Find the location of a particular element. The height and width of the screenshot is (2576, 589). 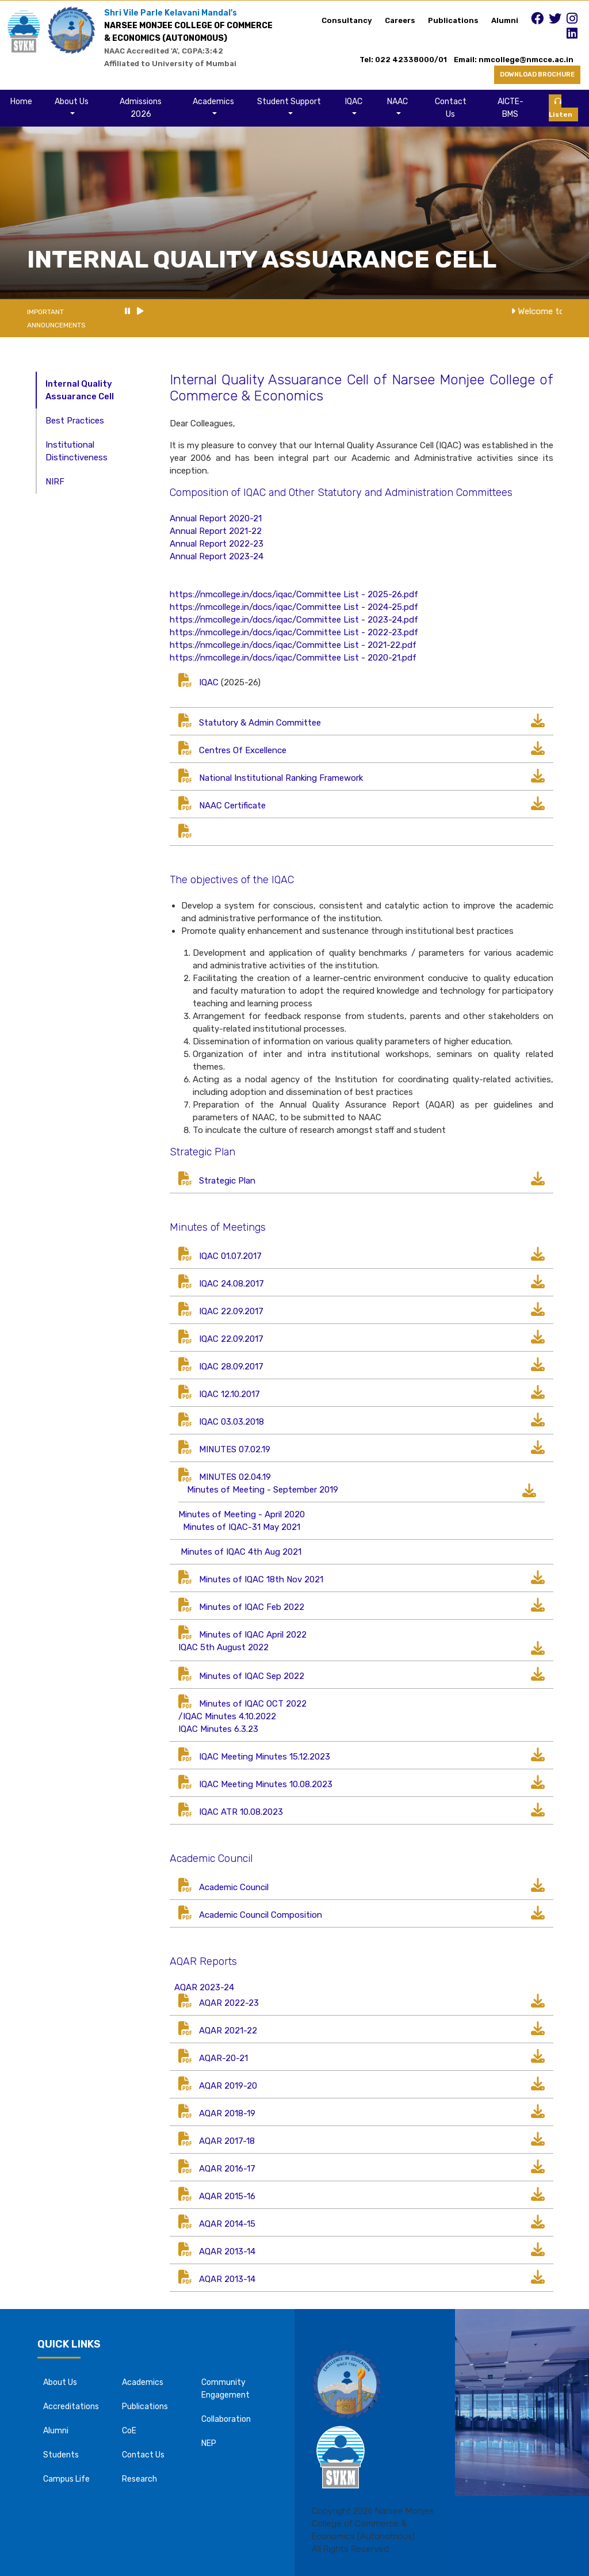

https://nmcollege.in/docs/iqac/Committee List - 2022-23.pdf is located at coordinates (294, 632).